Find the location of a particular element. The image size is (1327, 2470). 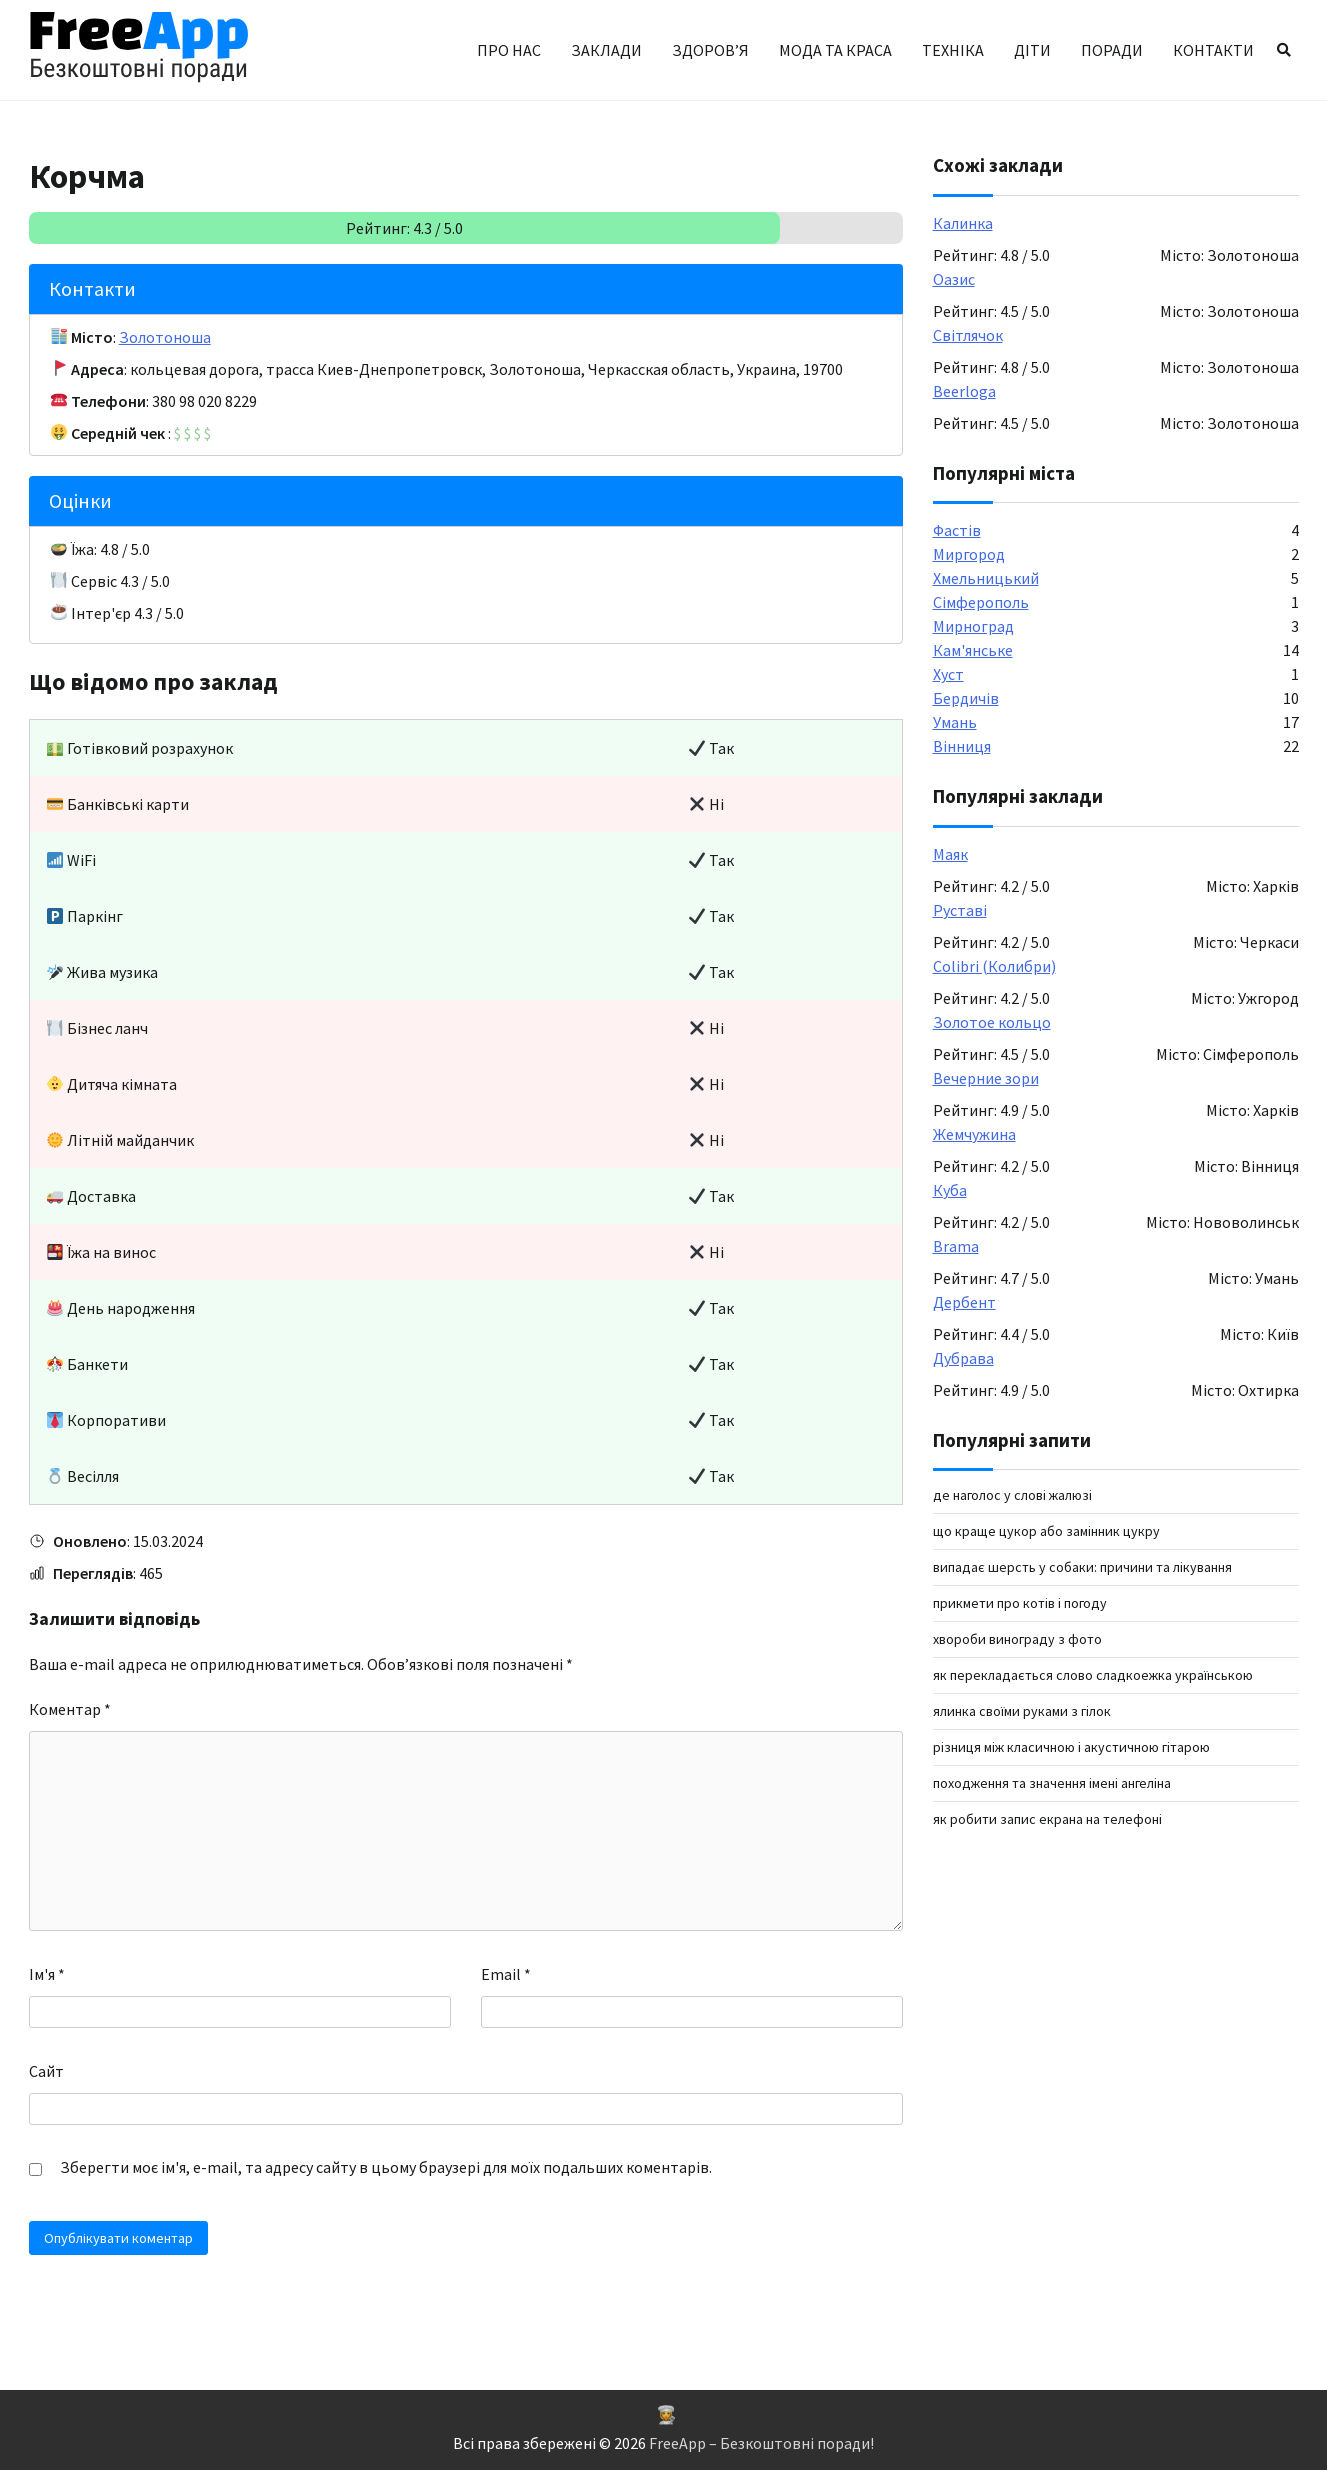

Миргород is located at coordinates (969, 554).